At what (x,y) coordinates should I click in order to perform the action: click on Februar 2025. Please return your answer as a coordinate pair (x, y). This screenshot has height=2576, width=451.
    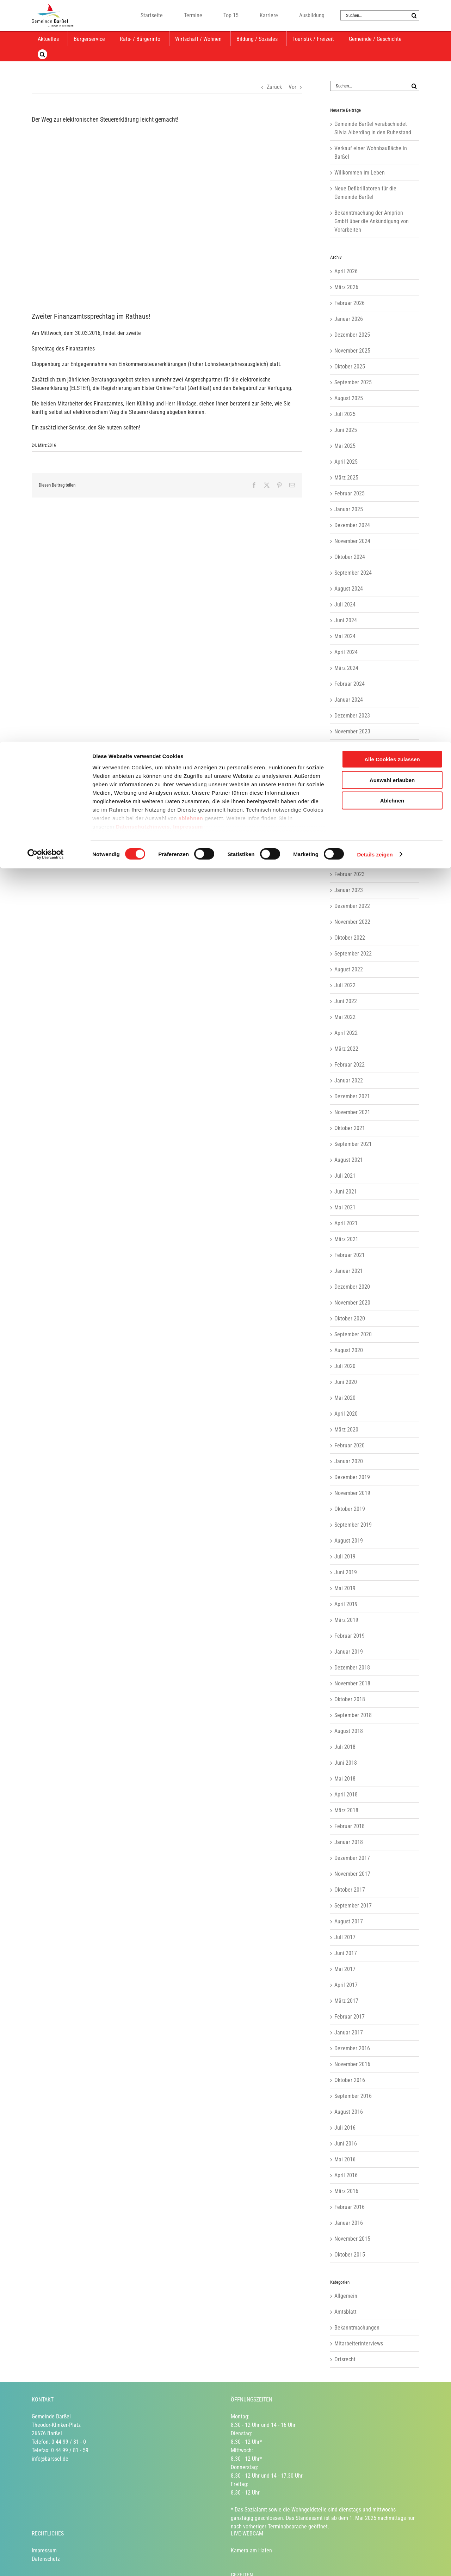
    Looking at the image, I should click on (349, 493).